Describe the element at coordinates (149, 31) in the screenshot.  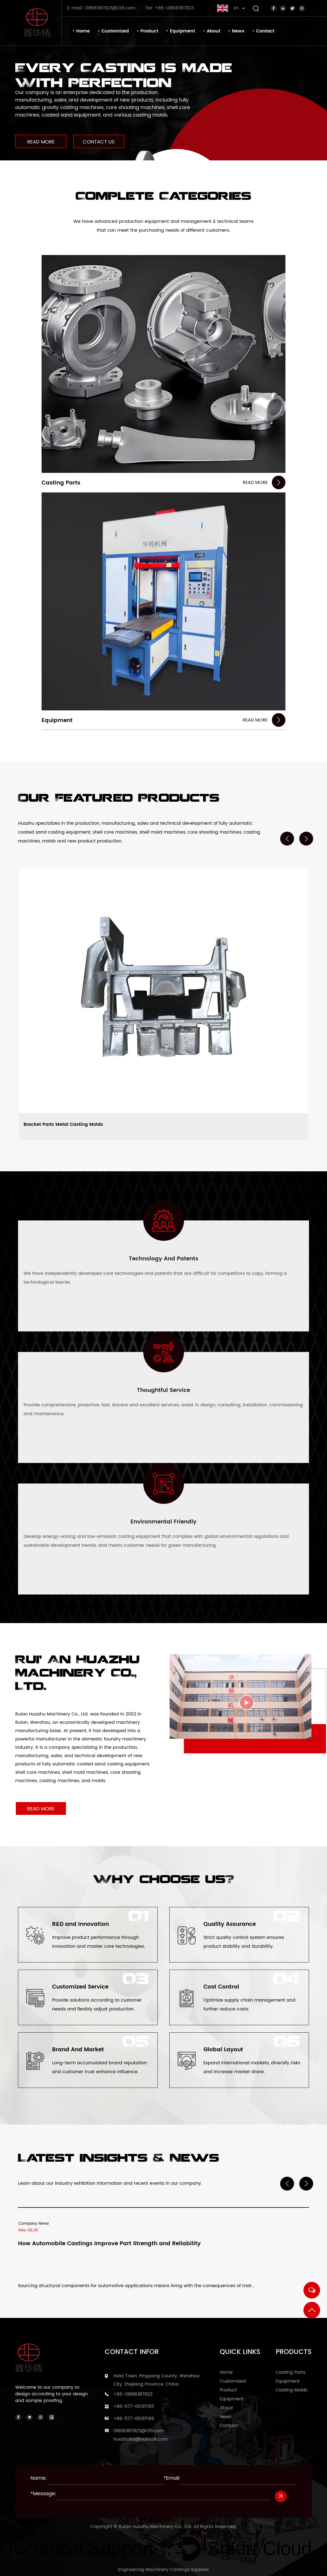
I see `Product` at that location.